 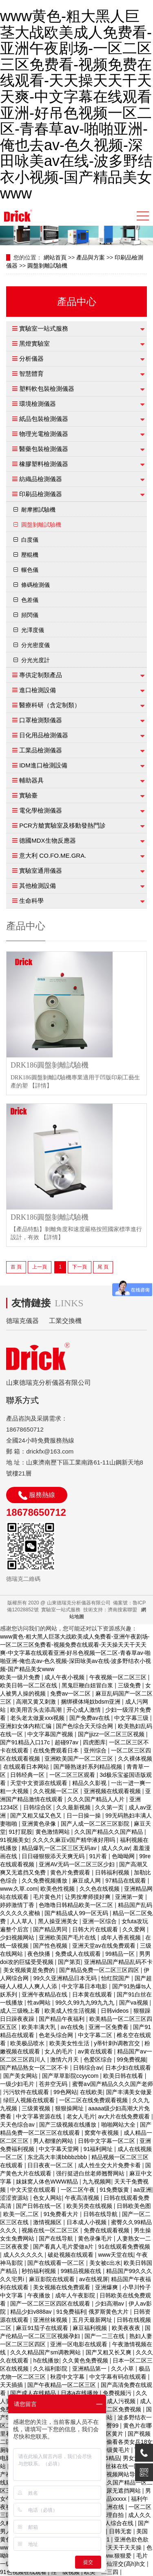 What do you see at coordinates (87, 2222) in the screenshot?
I see `日本成人小视频` at bounding box center [87, 2222].